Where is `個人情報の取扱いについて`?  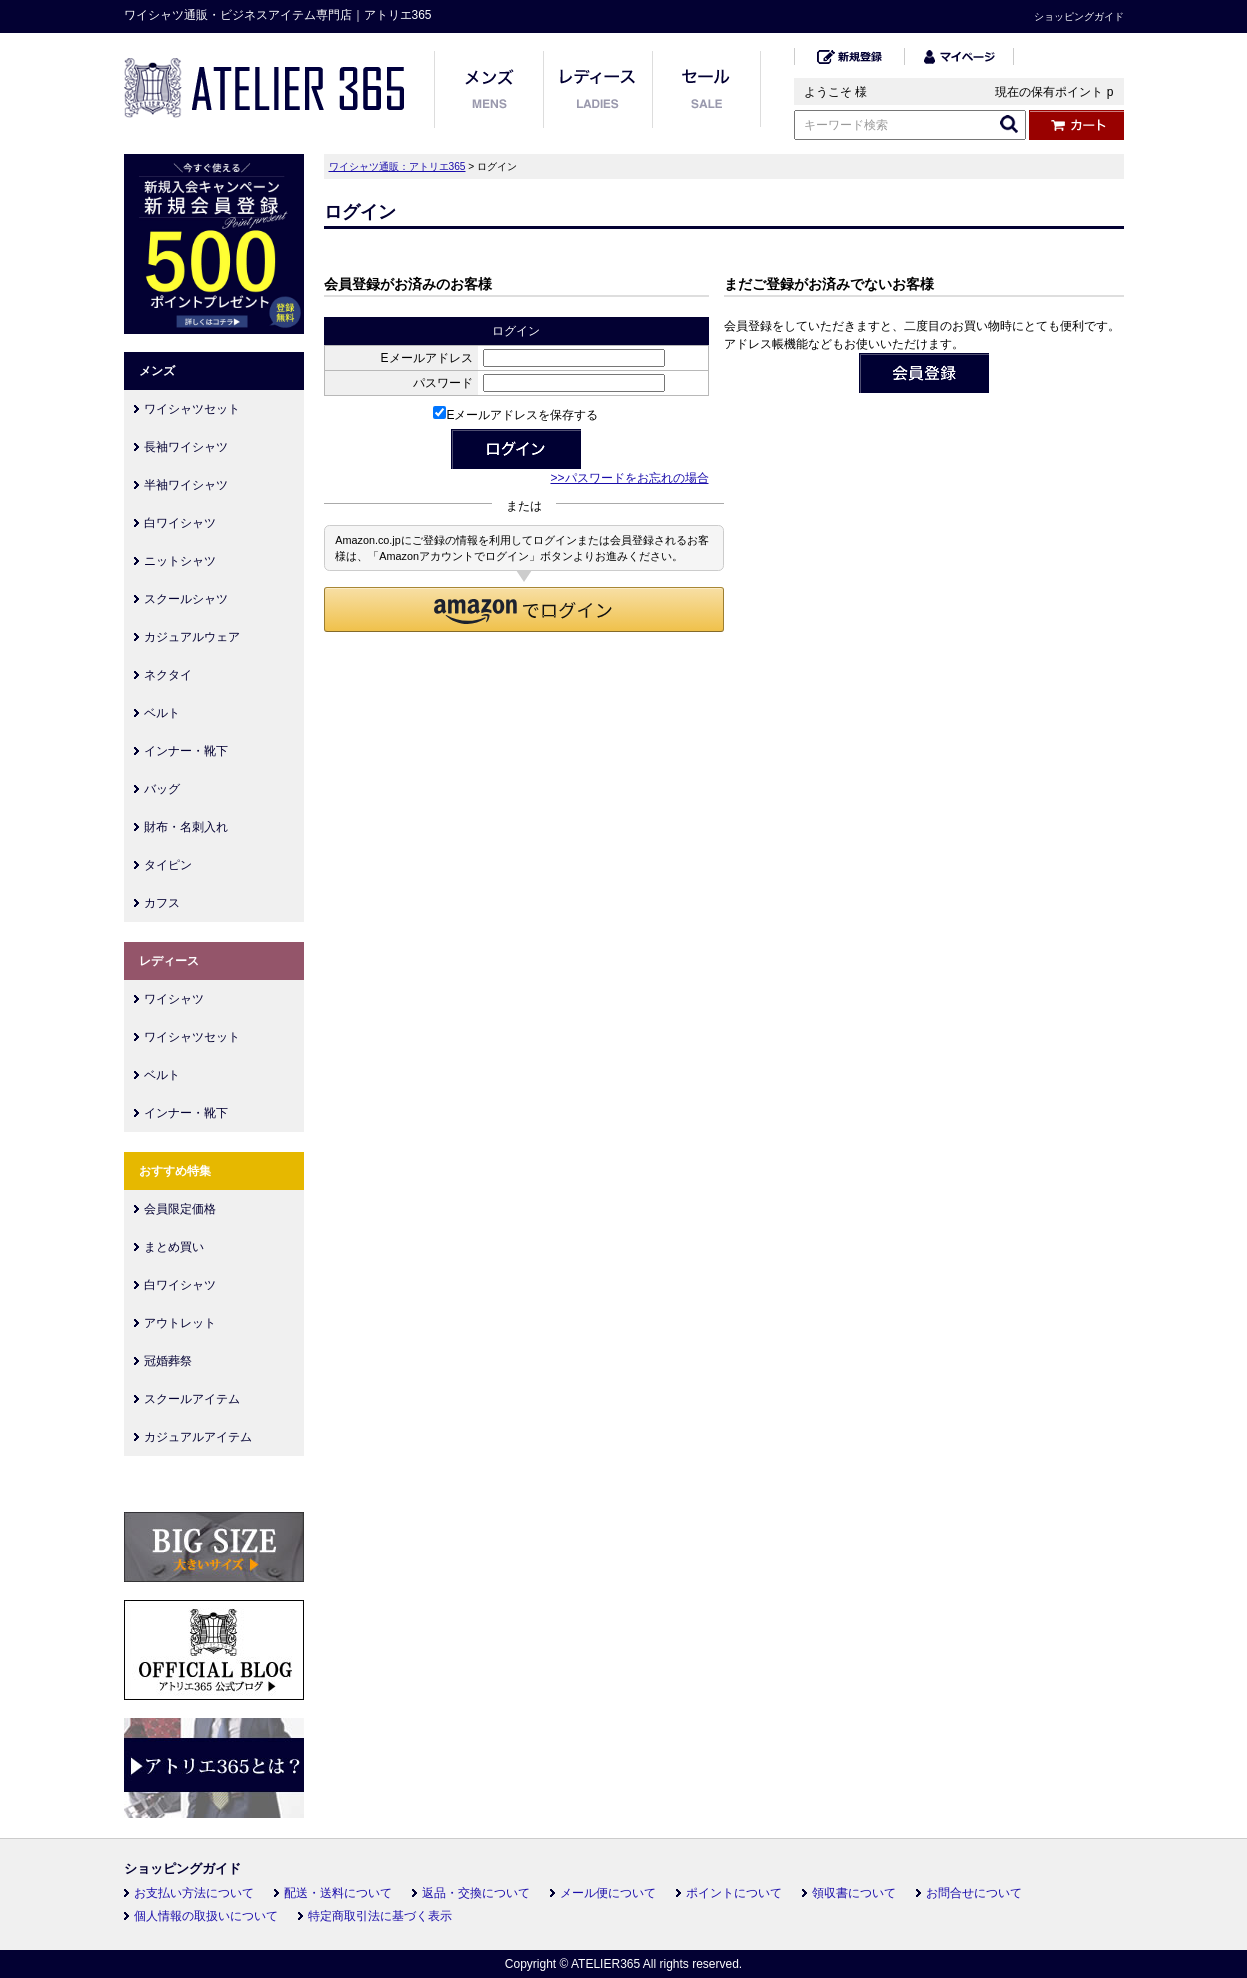 個人情報の取扱いについて is located at coordinates (206, 1916).